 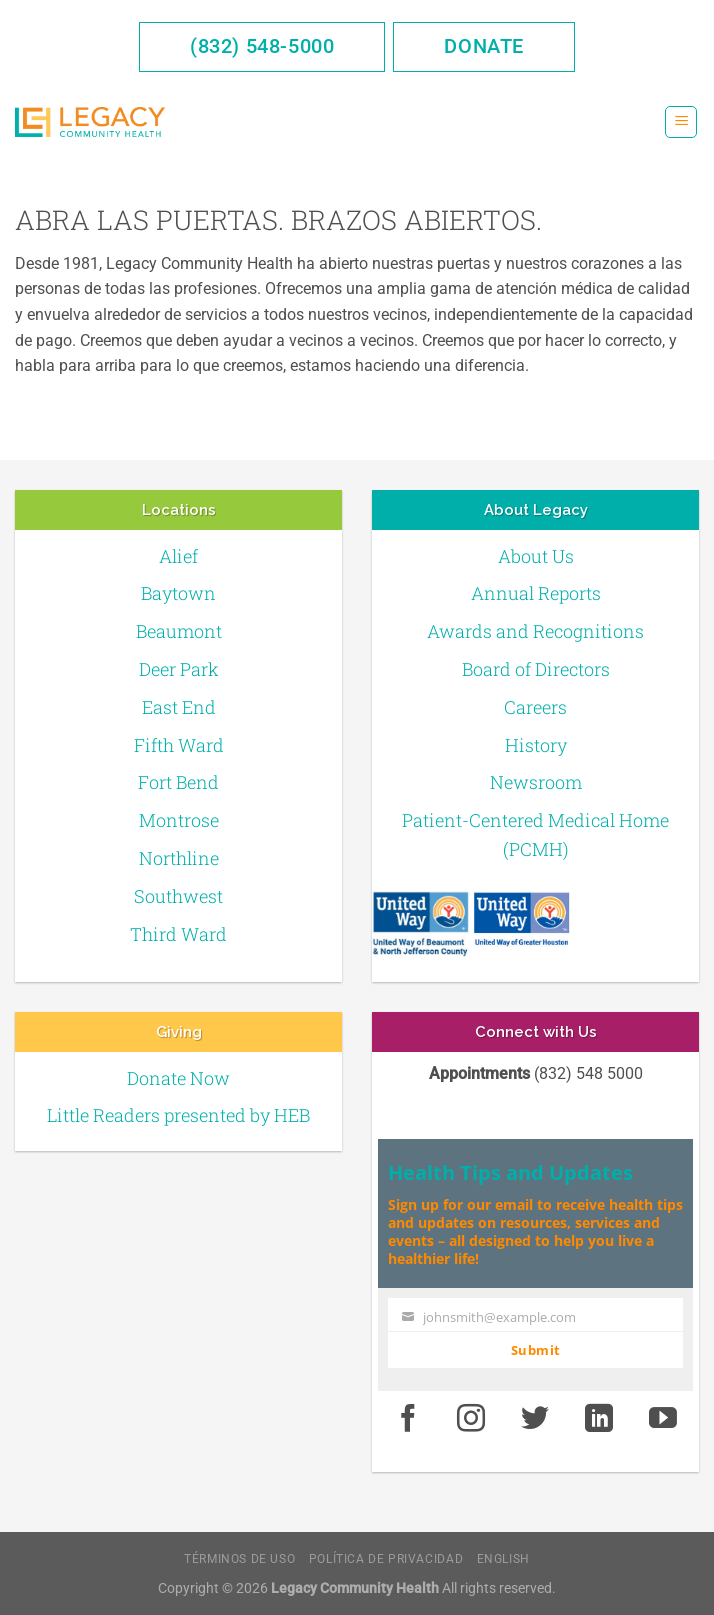 What do you see at coordinates (599, 1420) in the screenshot?
I see `[LinkedIn]` at bounding box center [599, 1420].